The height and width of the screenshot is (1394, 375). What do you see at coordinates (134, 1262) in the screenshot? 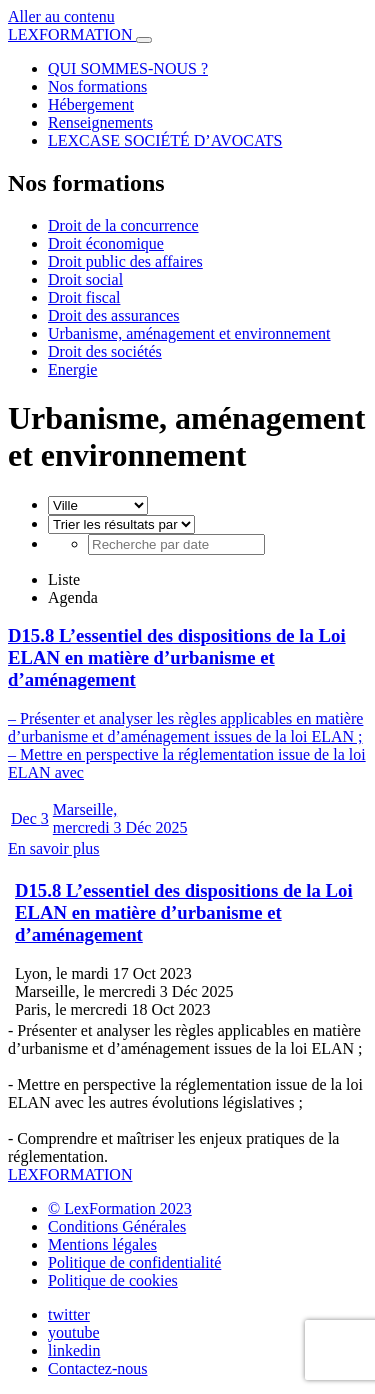
I see `Politique de confidentialité` at bounding box center [134, 1262].